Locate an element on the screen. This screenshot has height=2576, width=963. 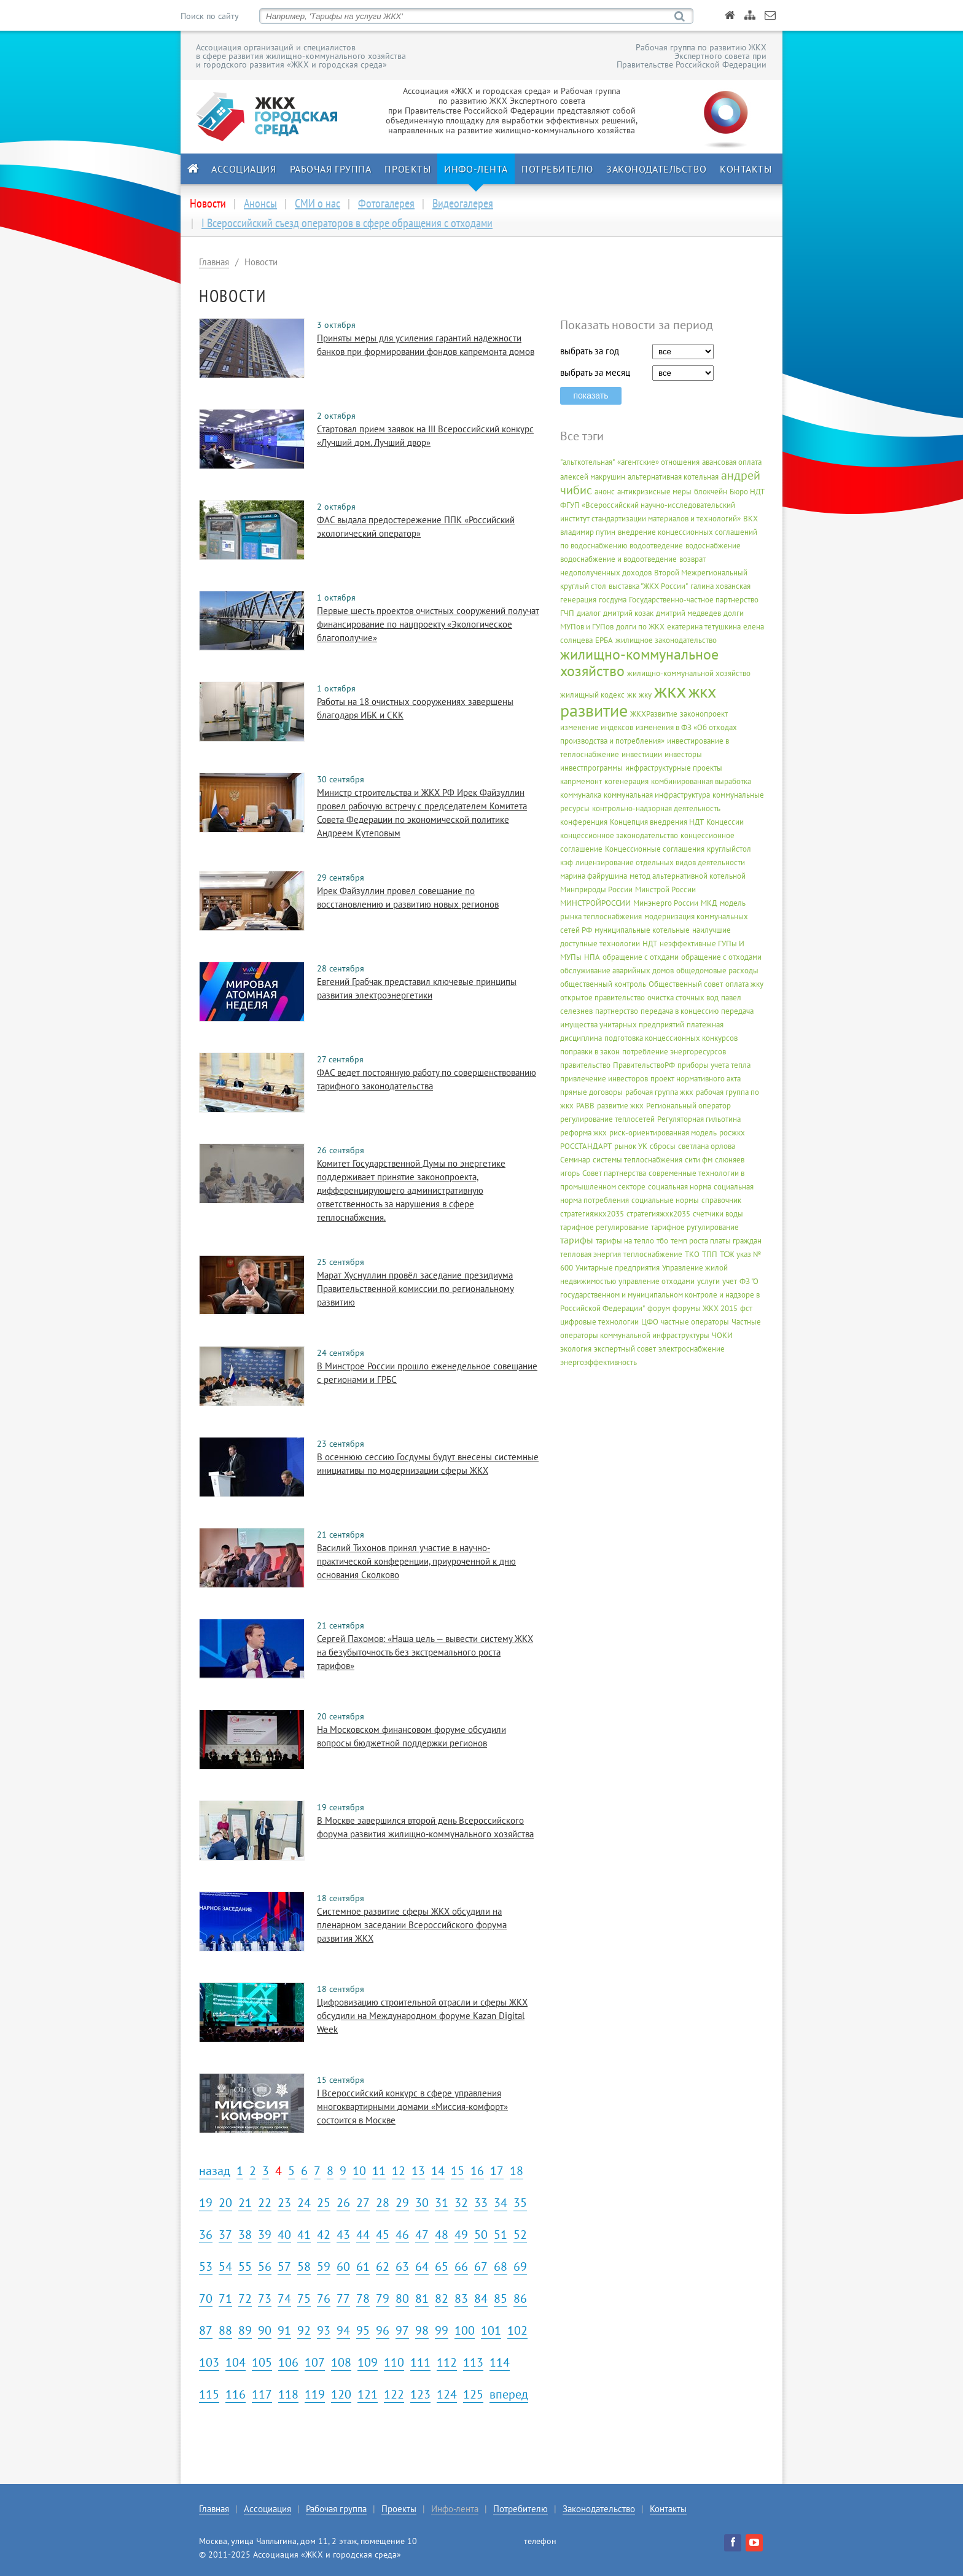
Главная is located at coordinates (214, 262).